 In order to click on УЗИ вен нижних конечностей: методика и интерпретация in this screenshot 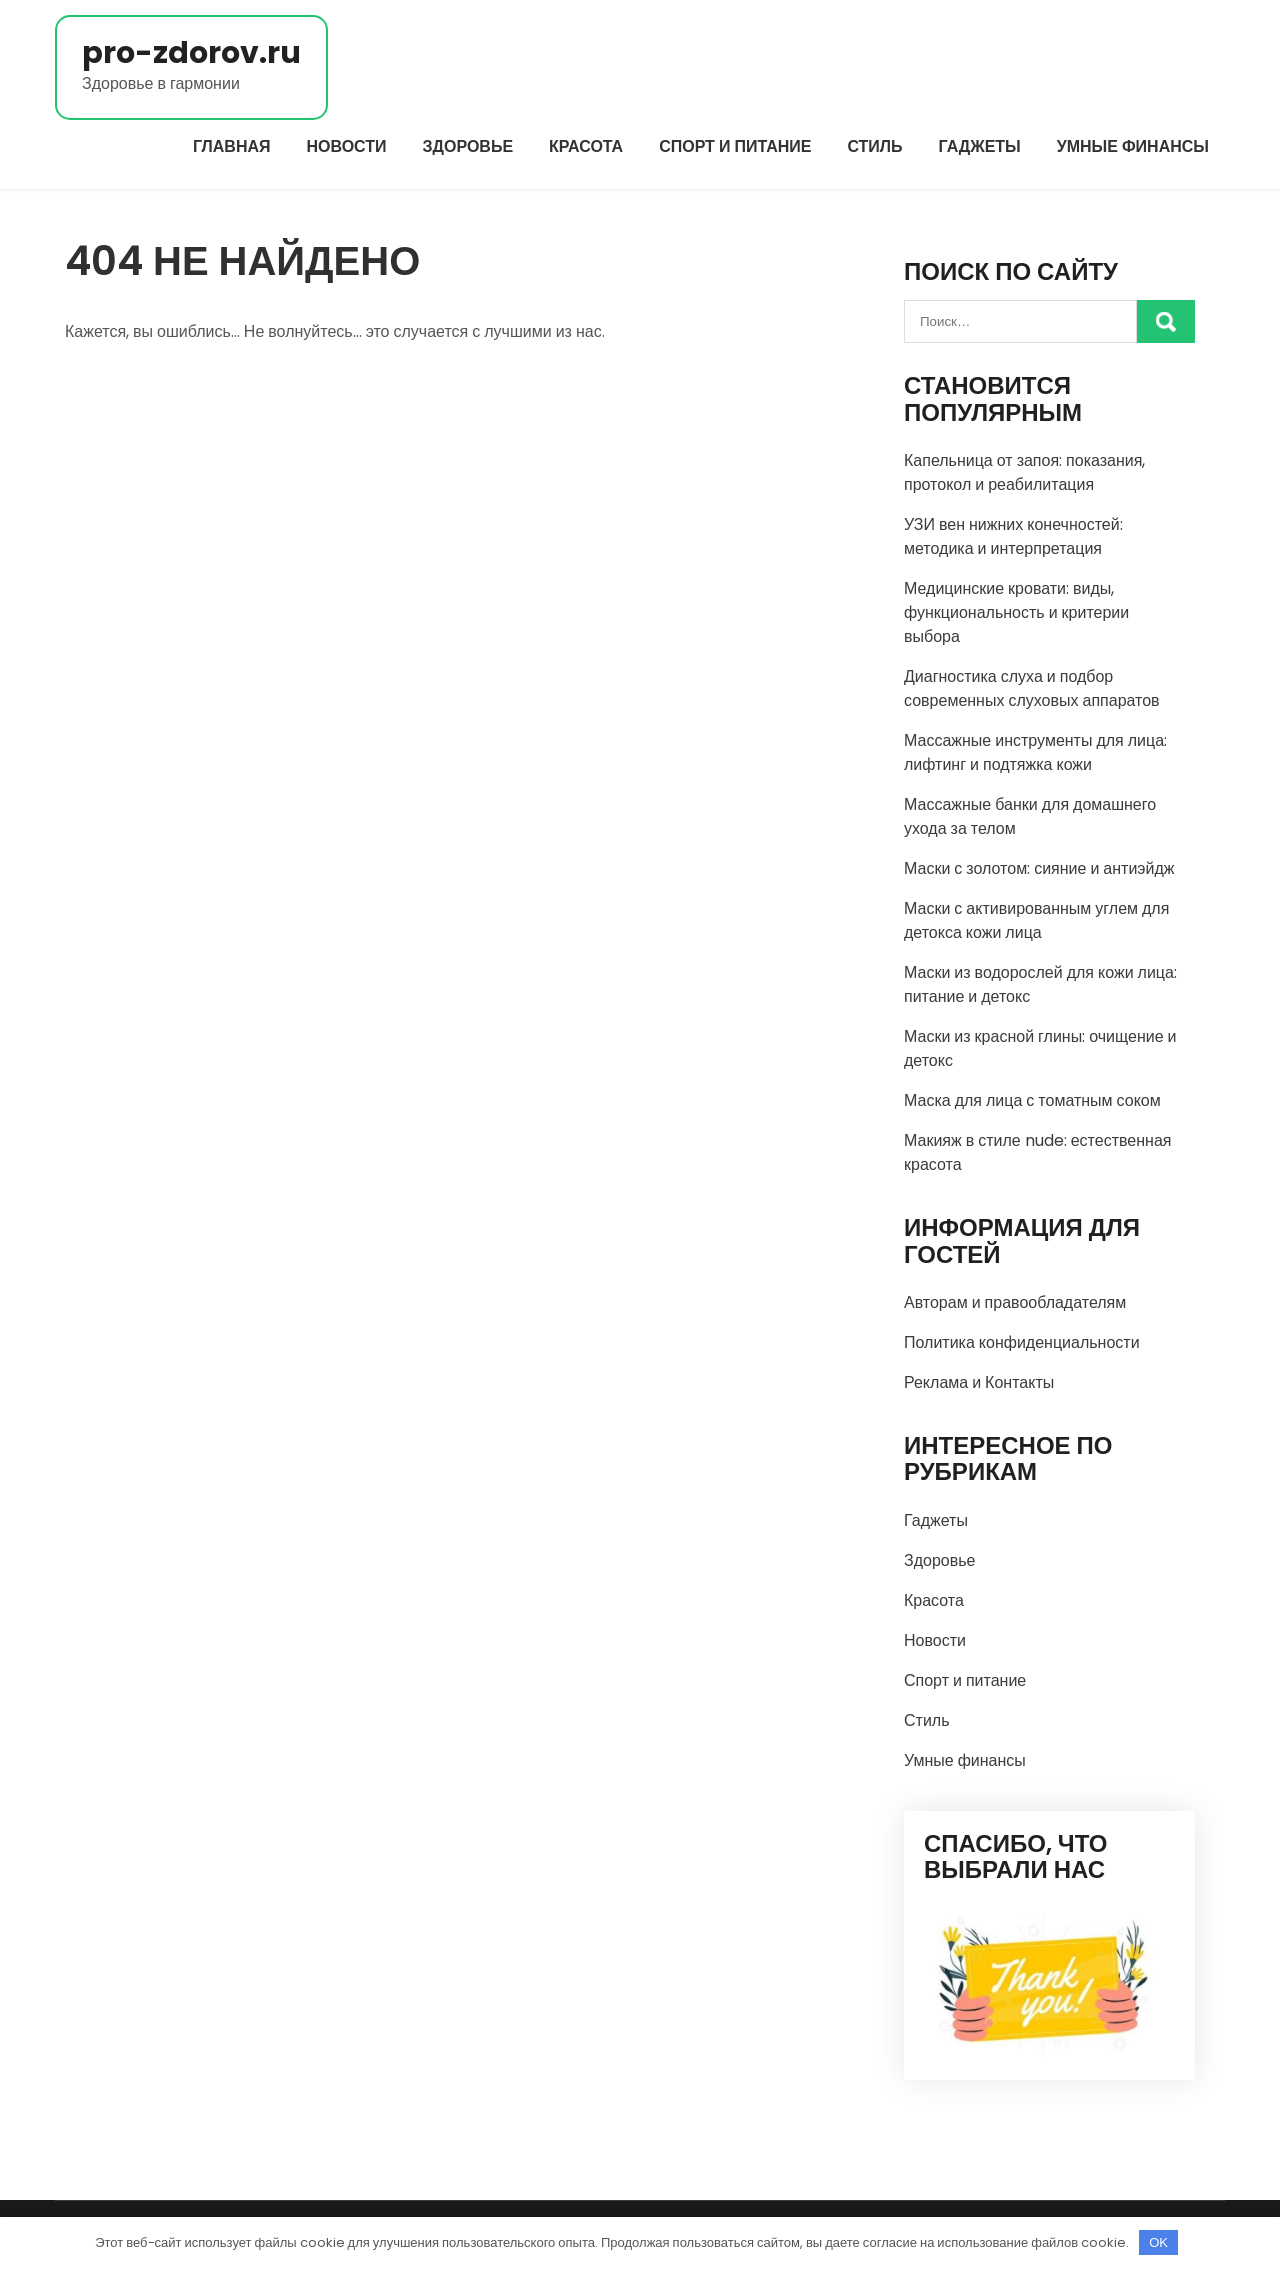, I will do `click(1013, 536)`.